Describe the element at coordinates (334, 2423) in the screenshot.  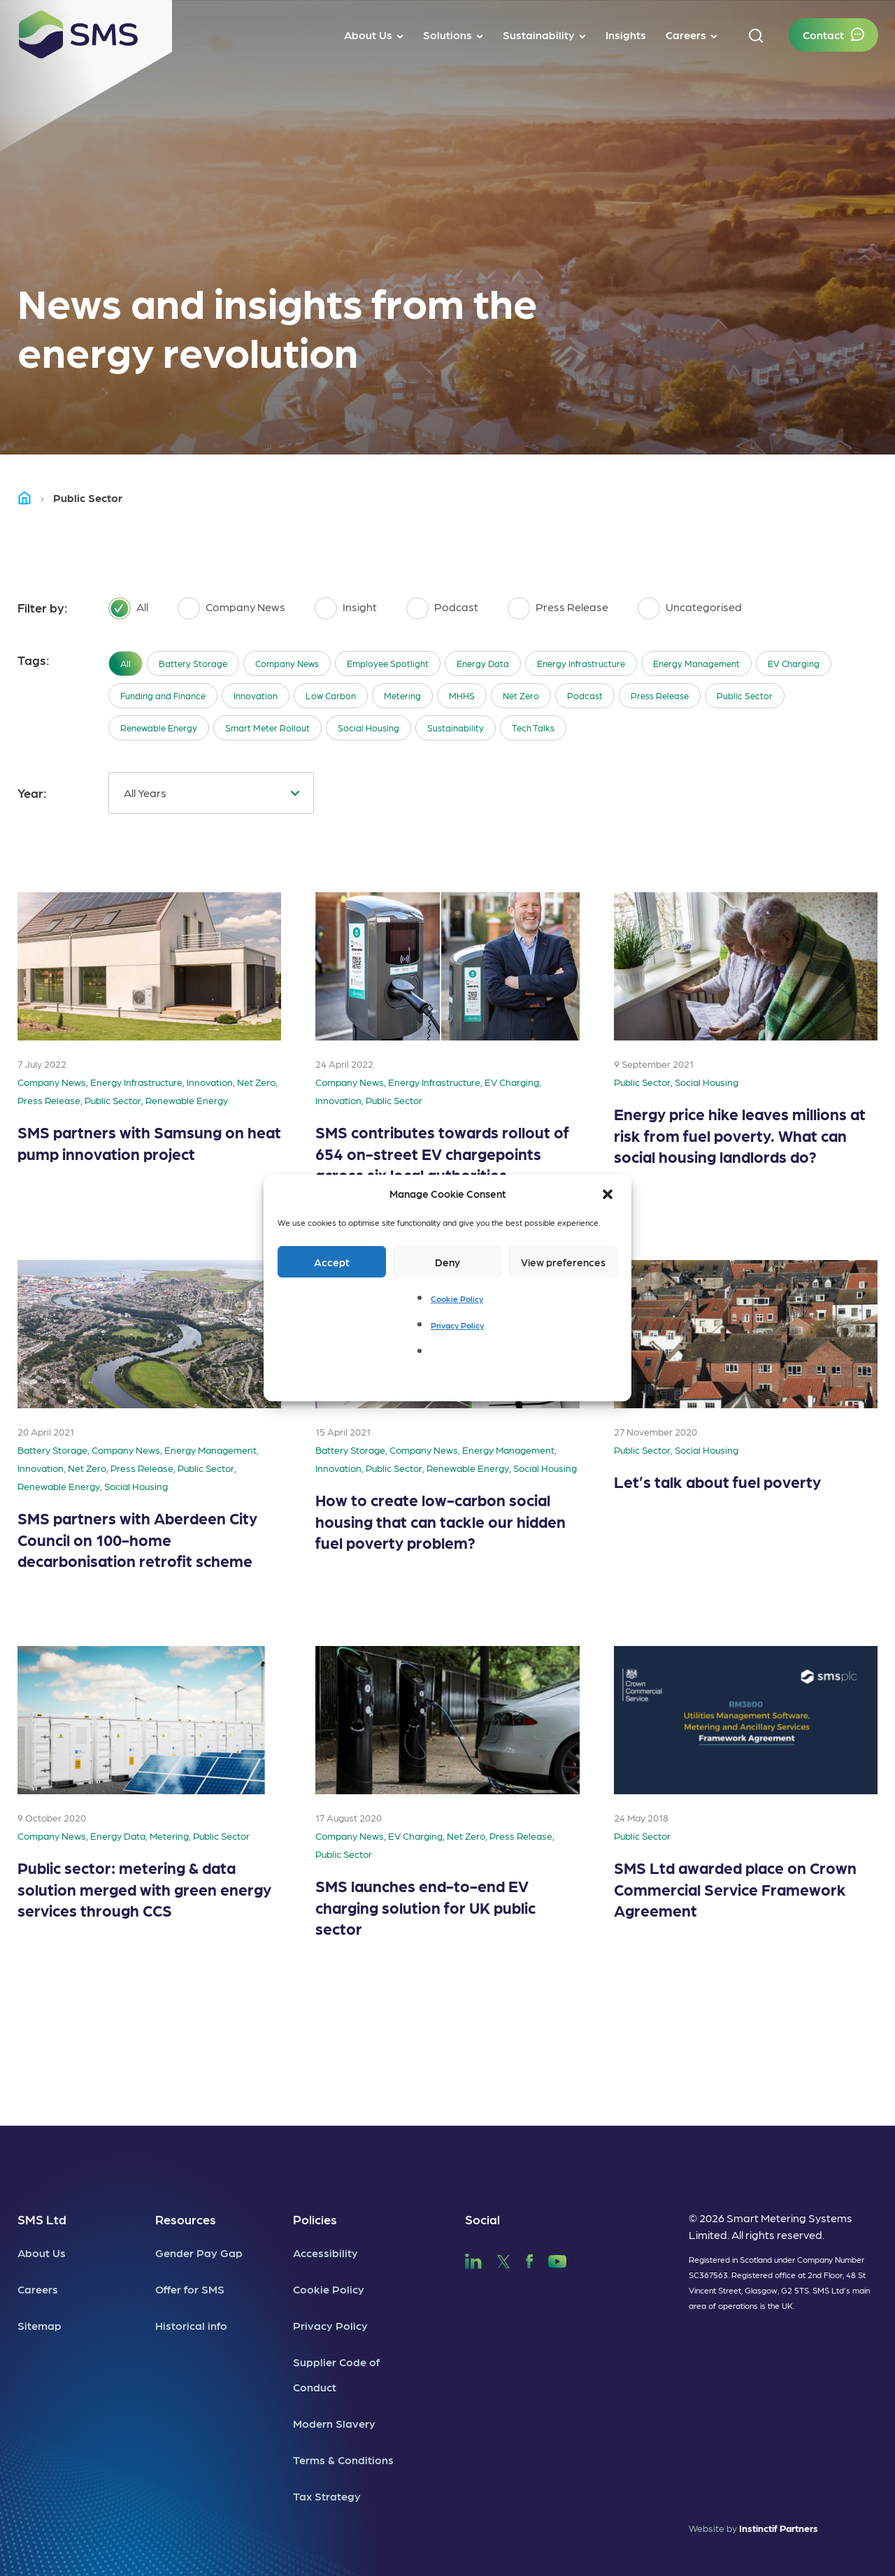
I see `Modern Slavery` at that location.